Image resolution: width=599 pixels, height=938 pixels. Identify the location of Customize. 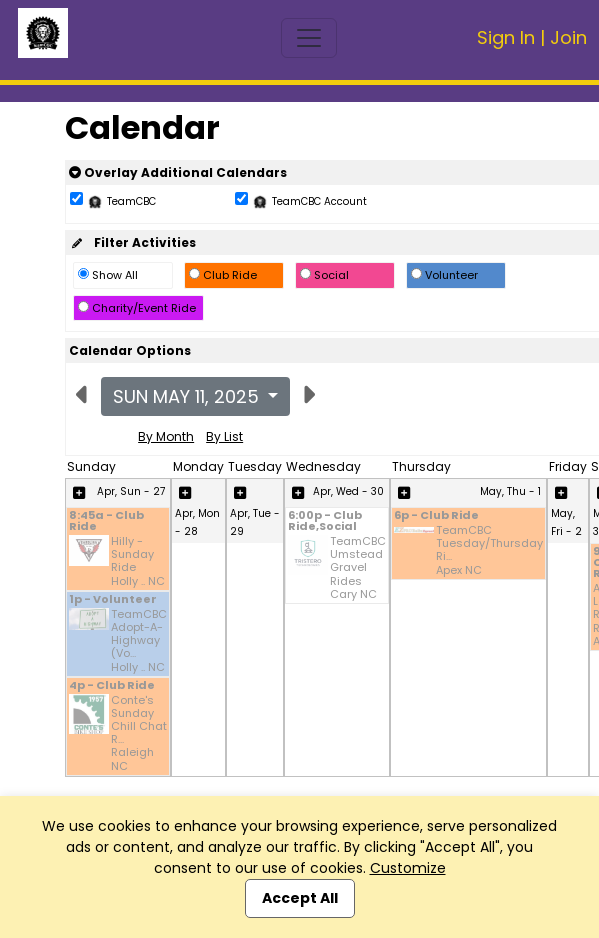
(408, 868).